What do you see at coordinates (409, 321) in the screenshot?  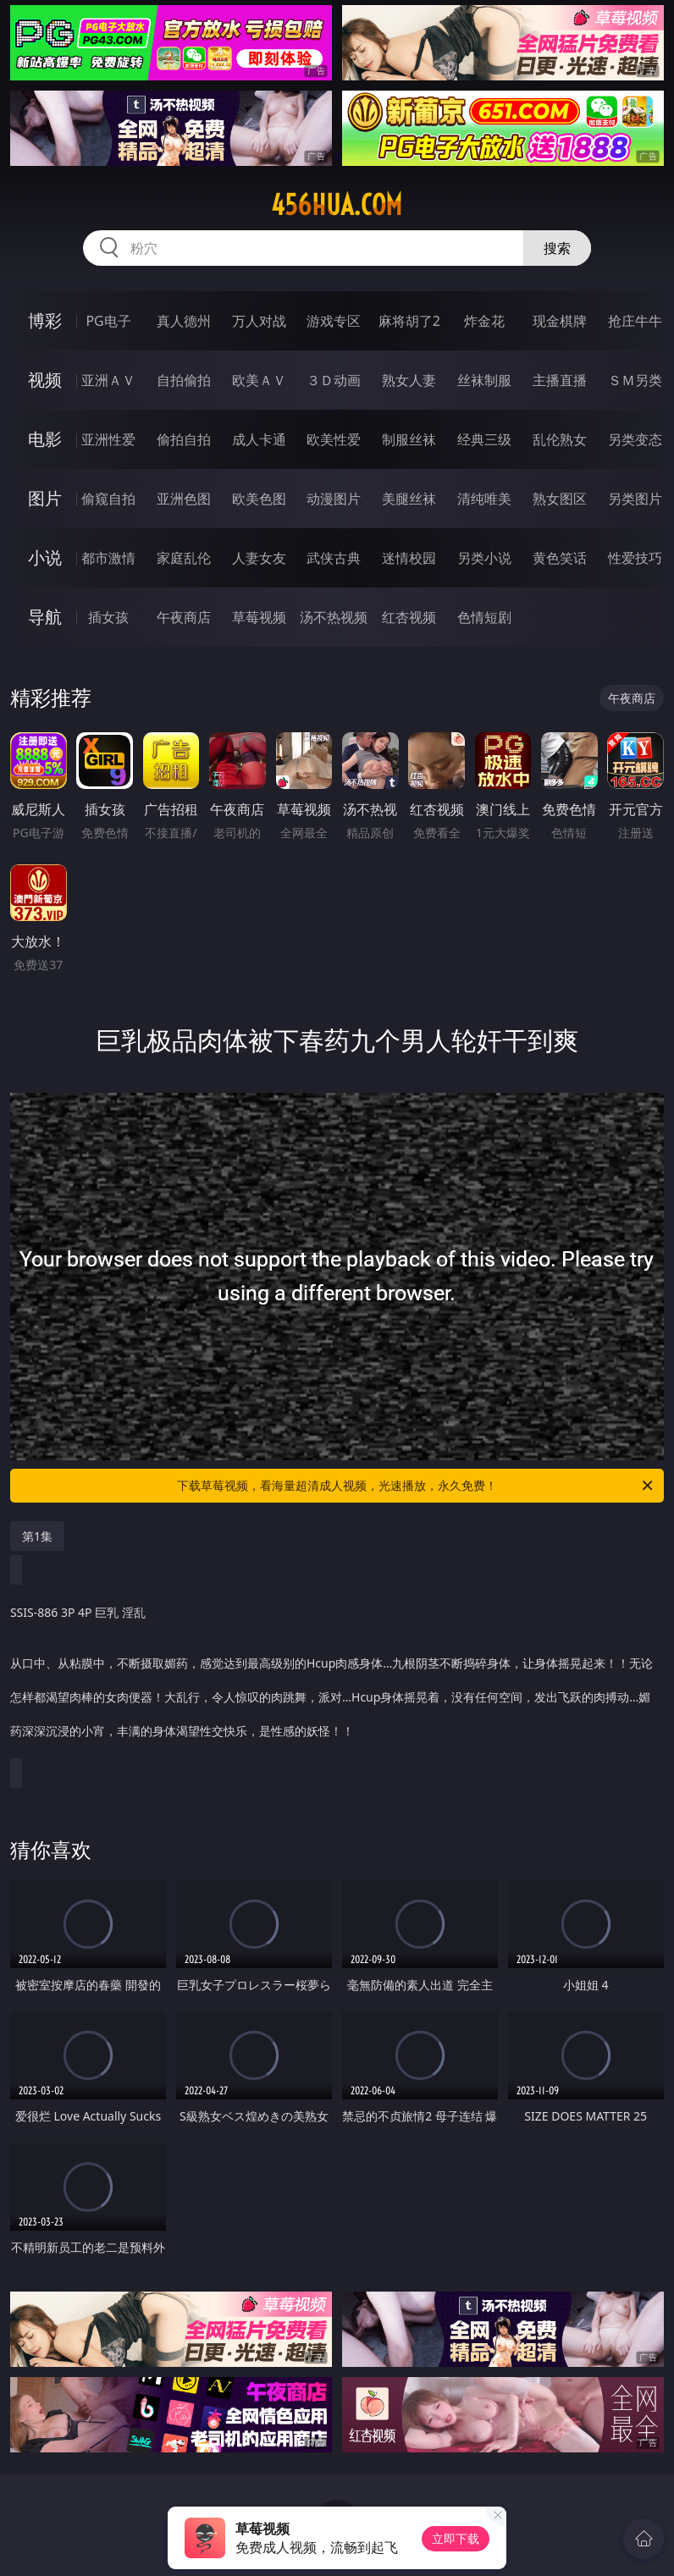 I see `麻将胡了2` at bounding box center [409, 321].